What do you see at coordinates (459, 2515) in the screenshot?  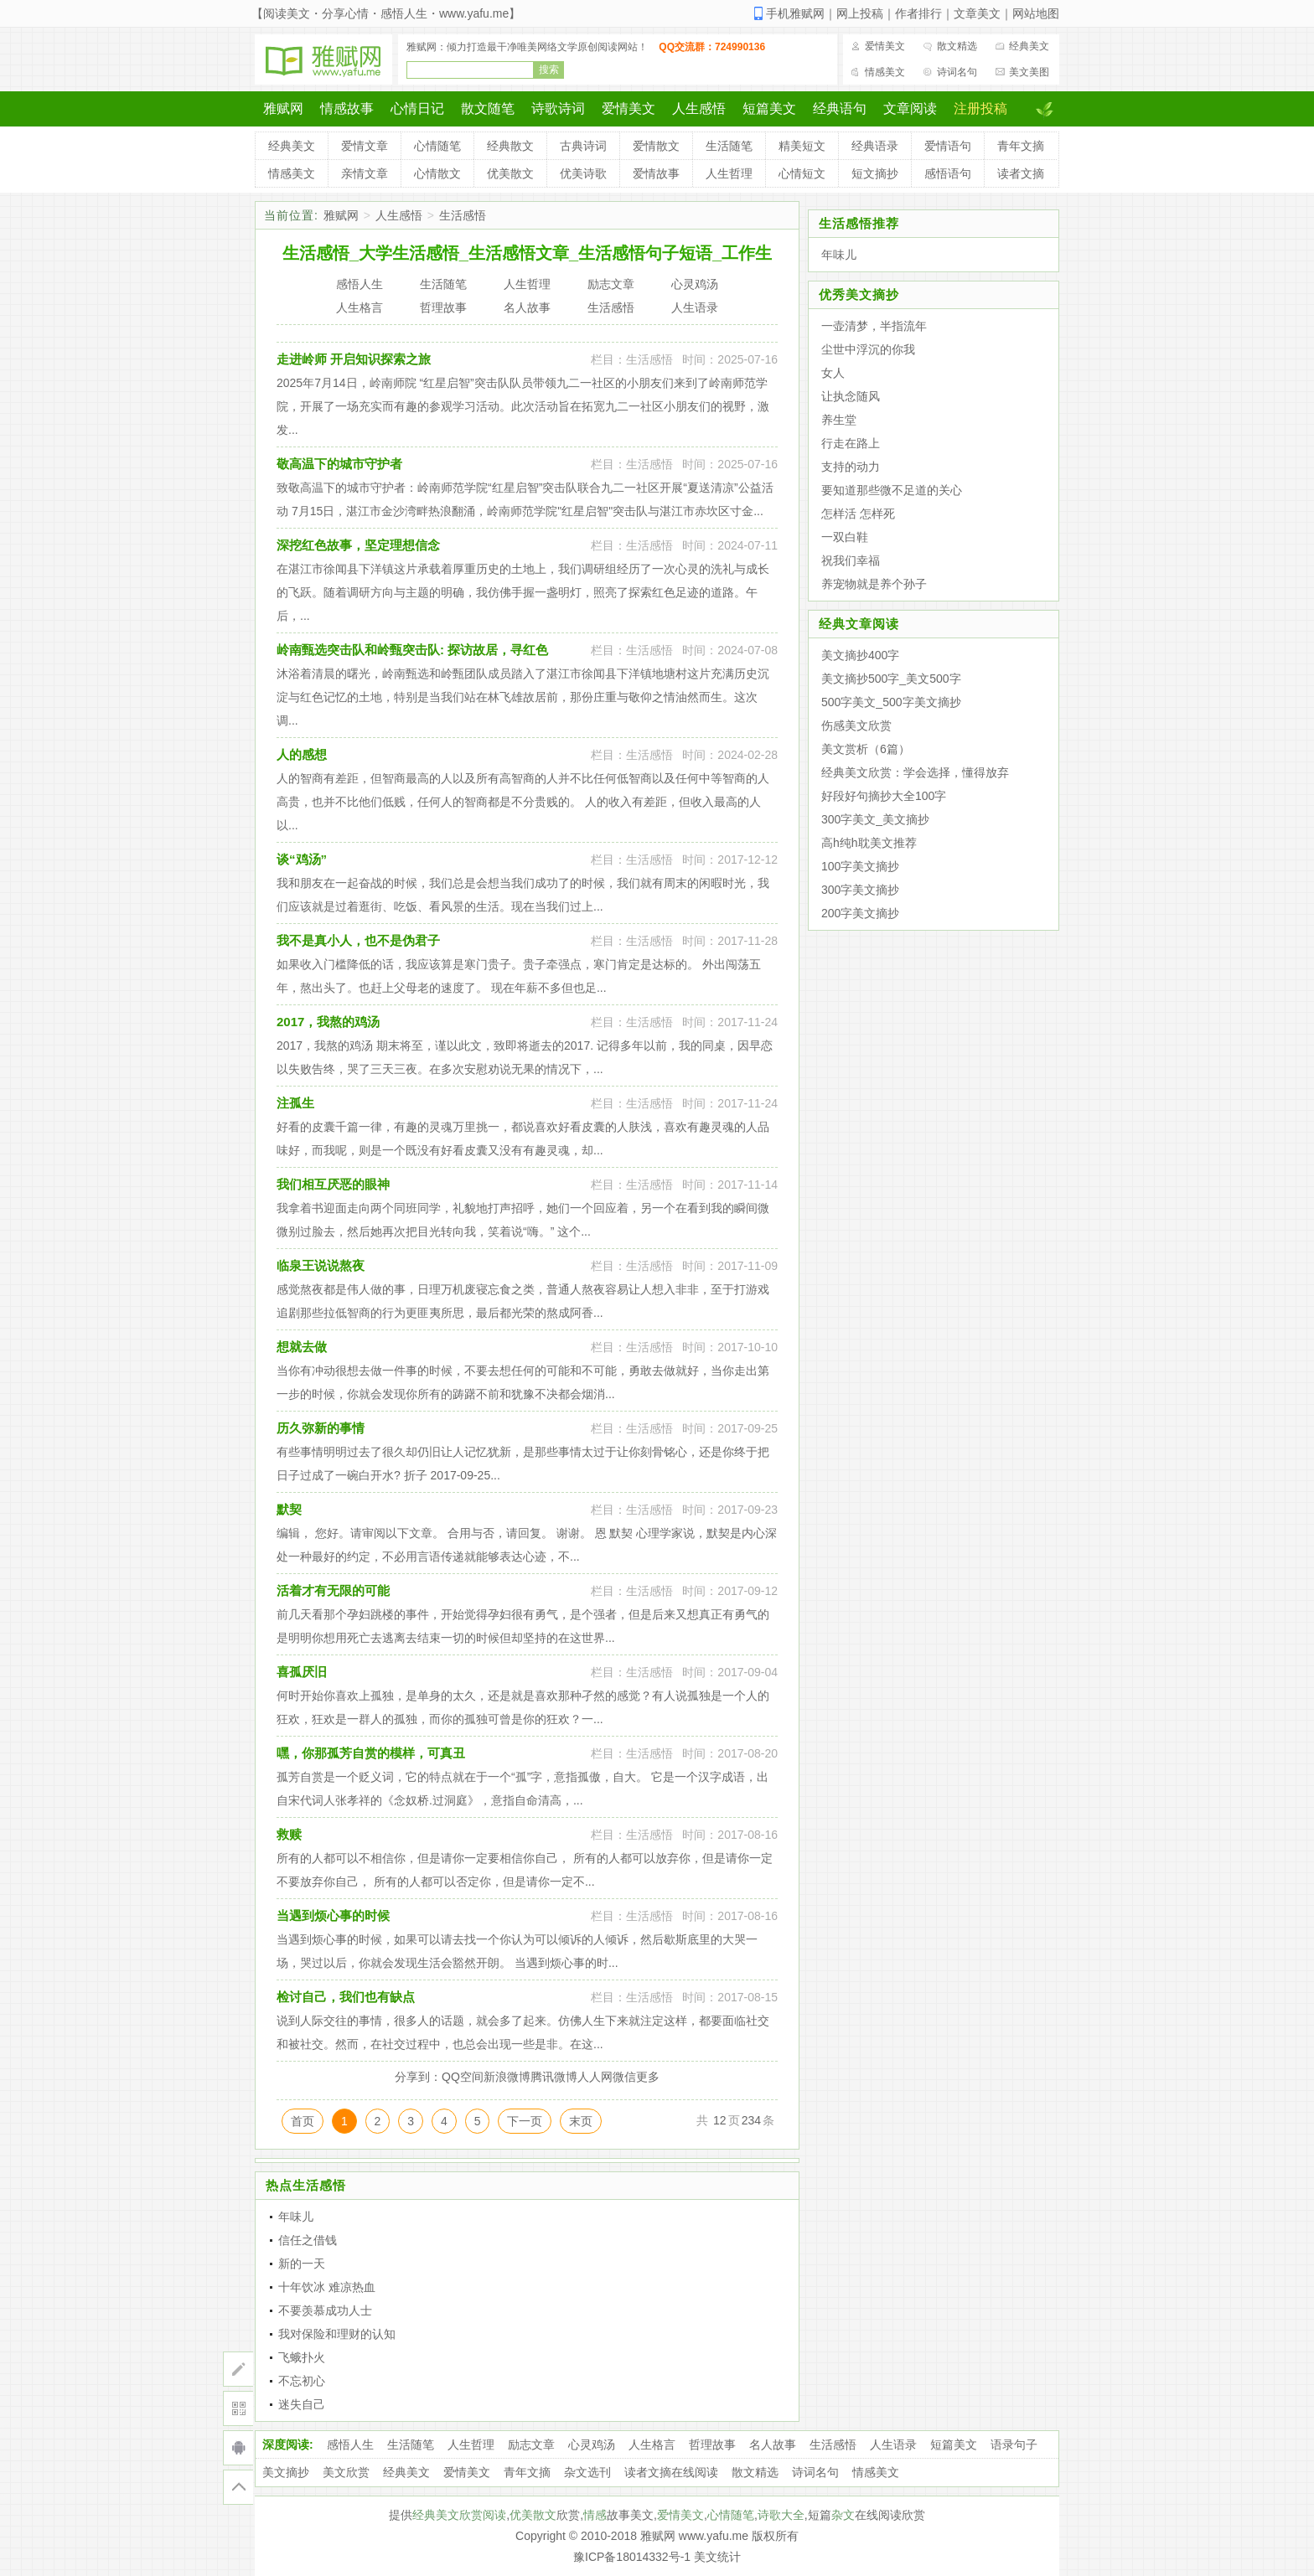 I see `经典美文欣赏阅读` at bounding box center [459, 2515].